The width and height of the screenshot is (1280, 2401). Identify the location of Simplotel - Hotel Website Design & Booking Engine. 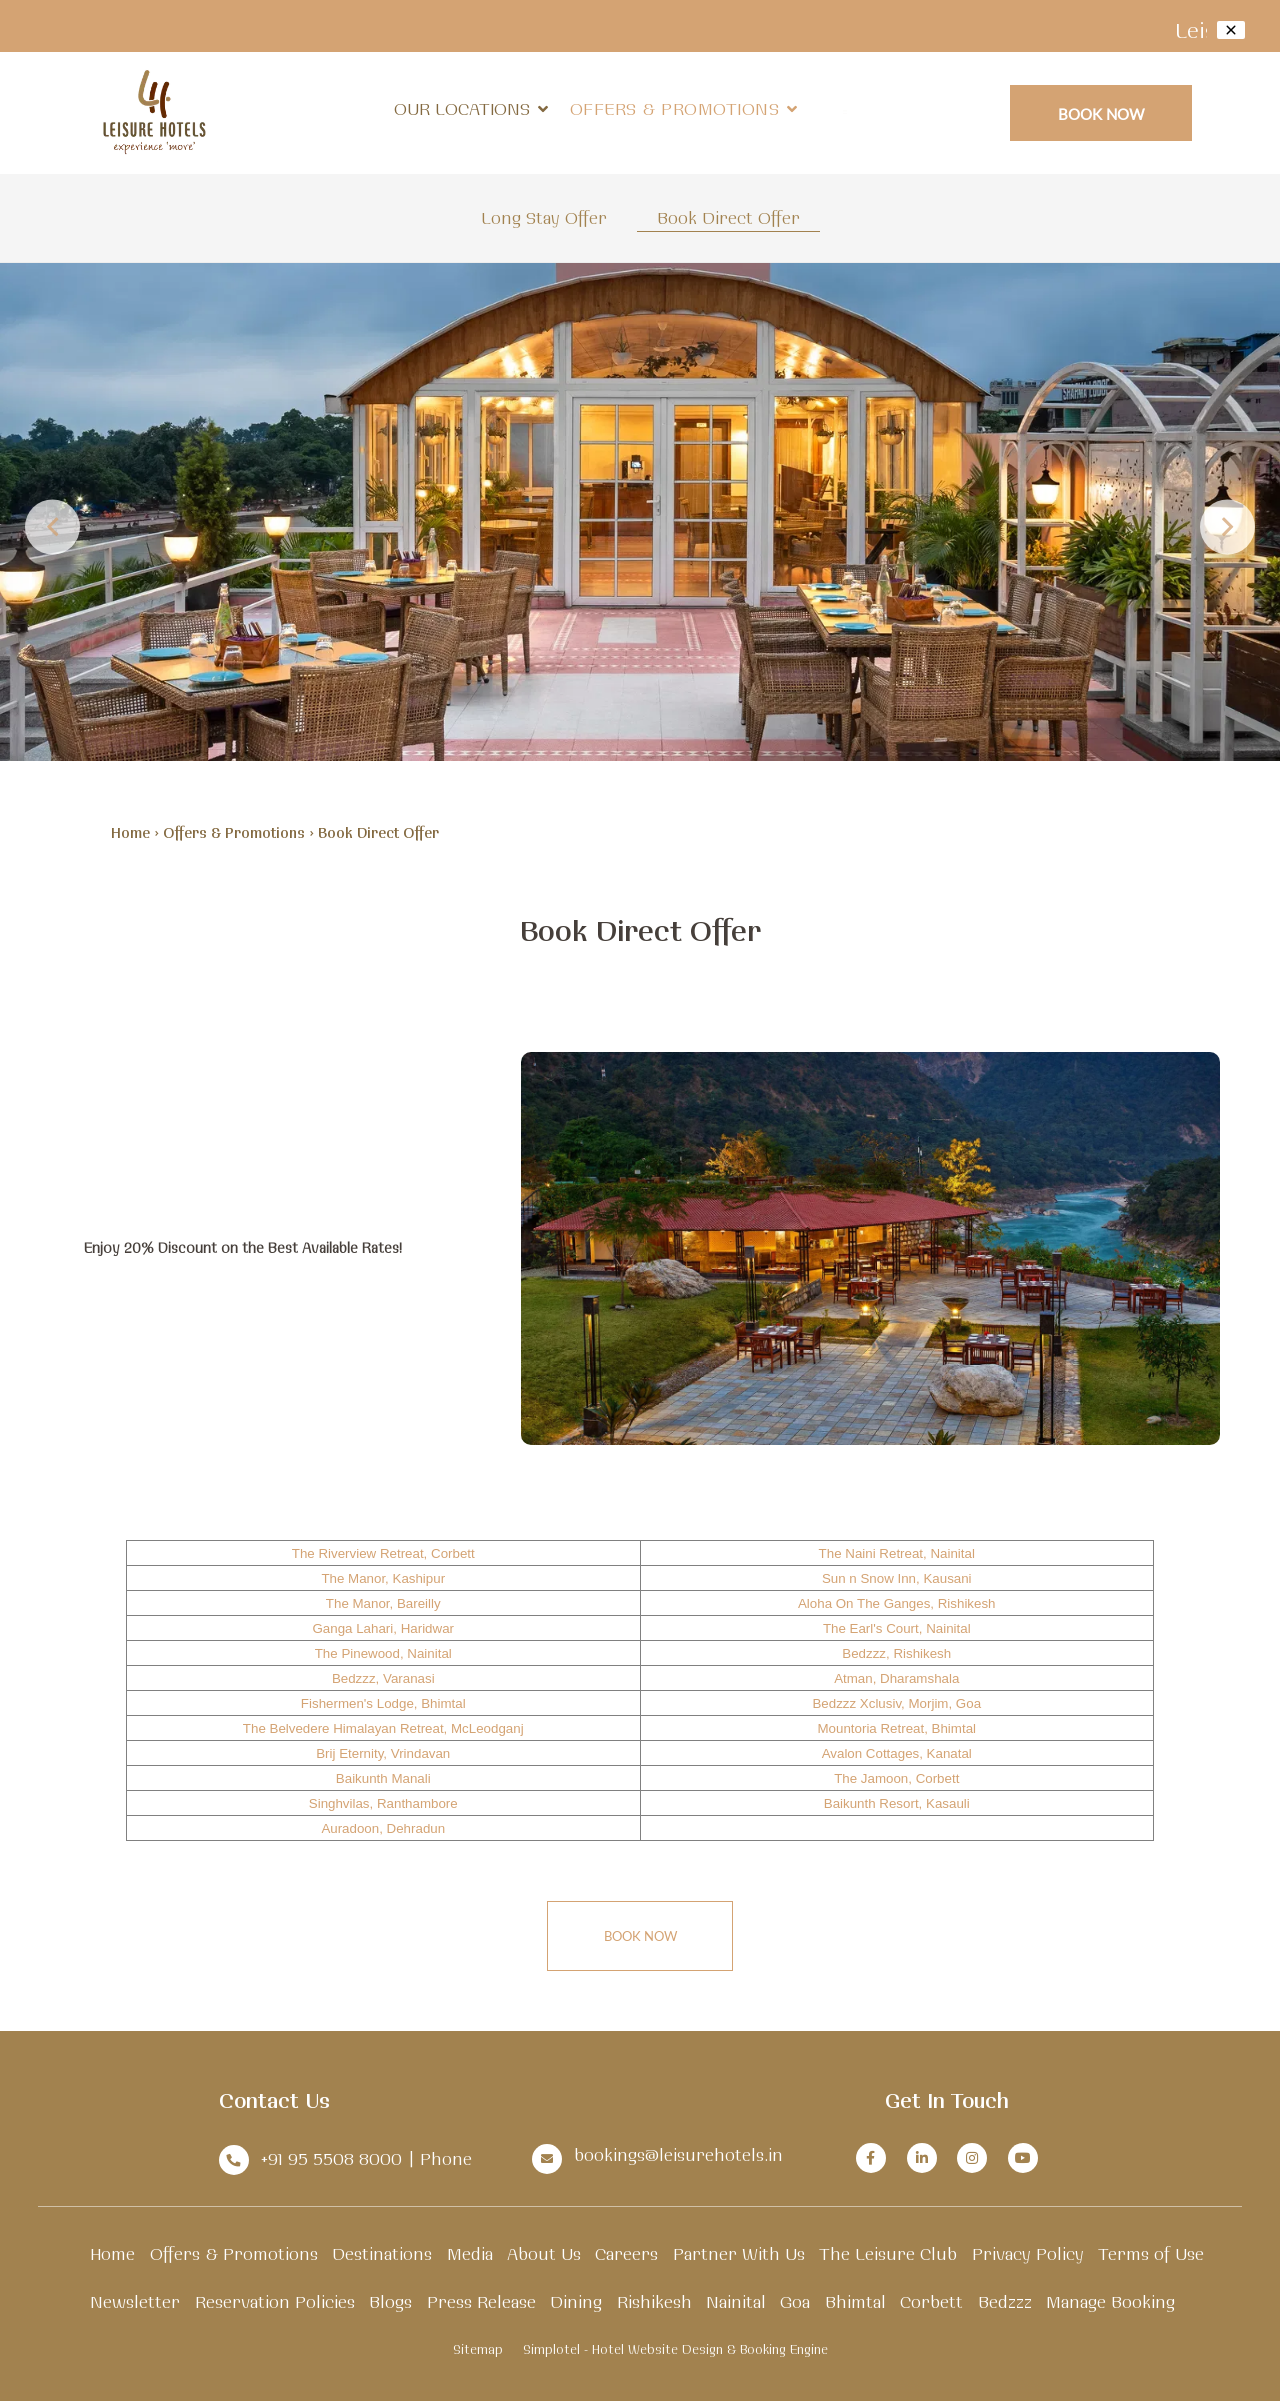
(675, 2349).